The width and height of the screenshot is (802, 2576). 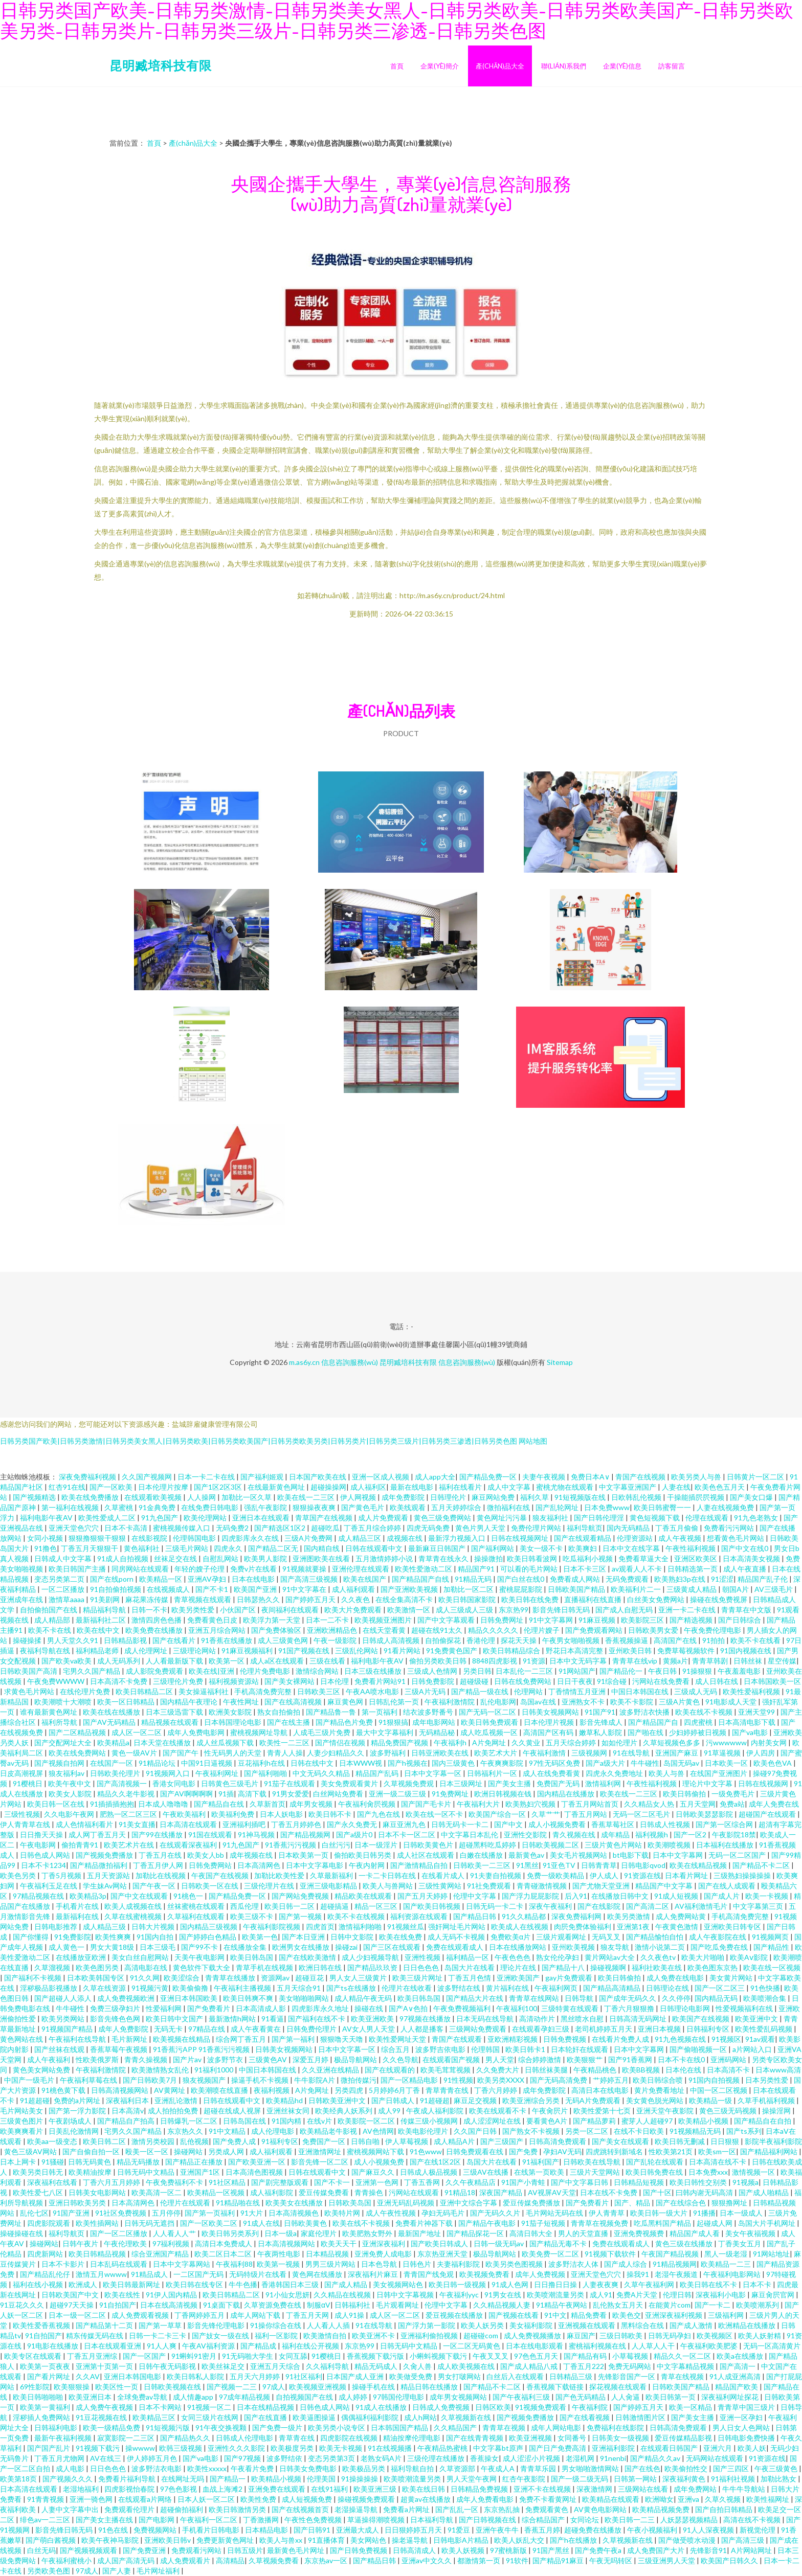 I want to click on 欧美日韩精品综合, so click(x=512, y=1650).